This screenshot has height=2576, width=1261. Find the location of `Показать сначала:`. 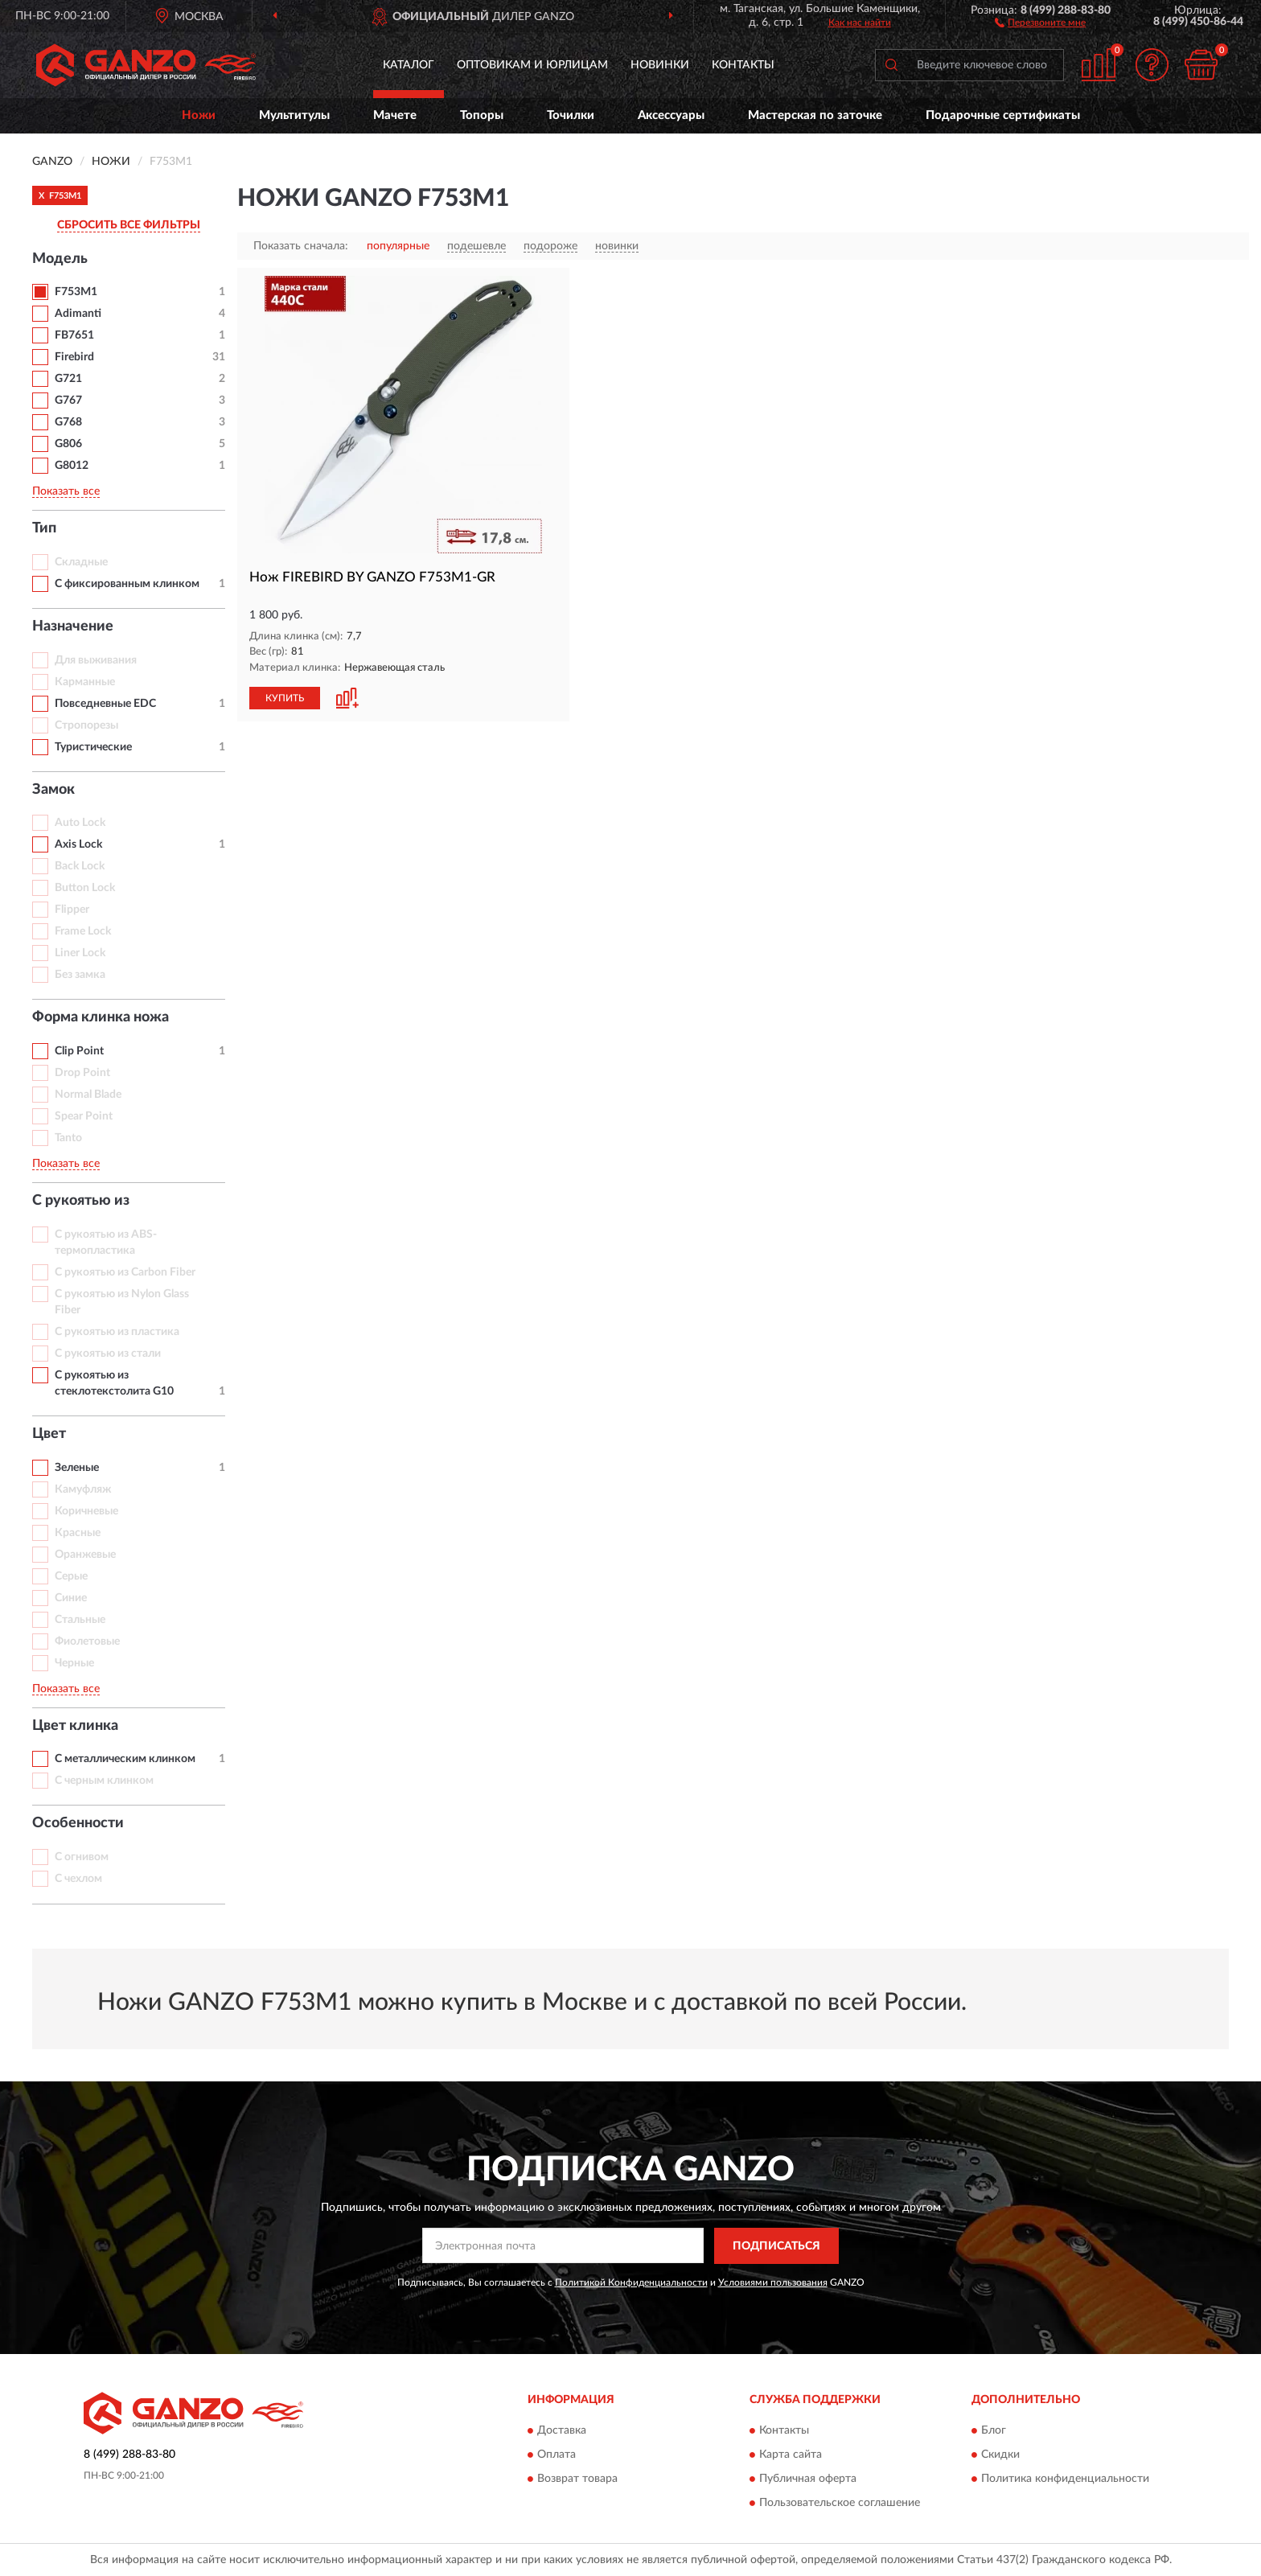

Показать сначала: is located at coordinates (300, 246).